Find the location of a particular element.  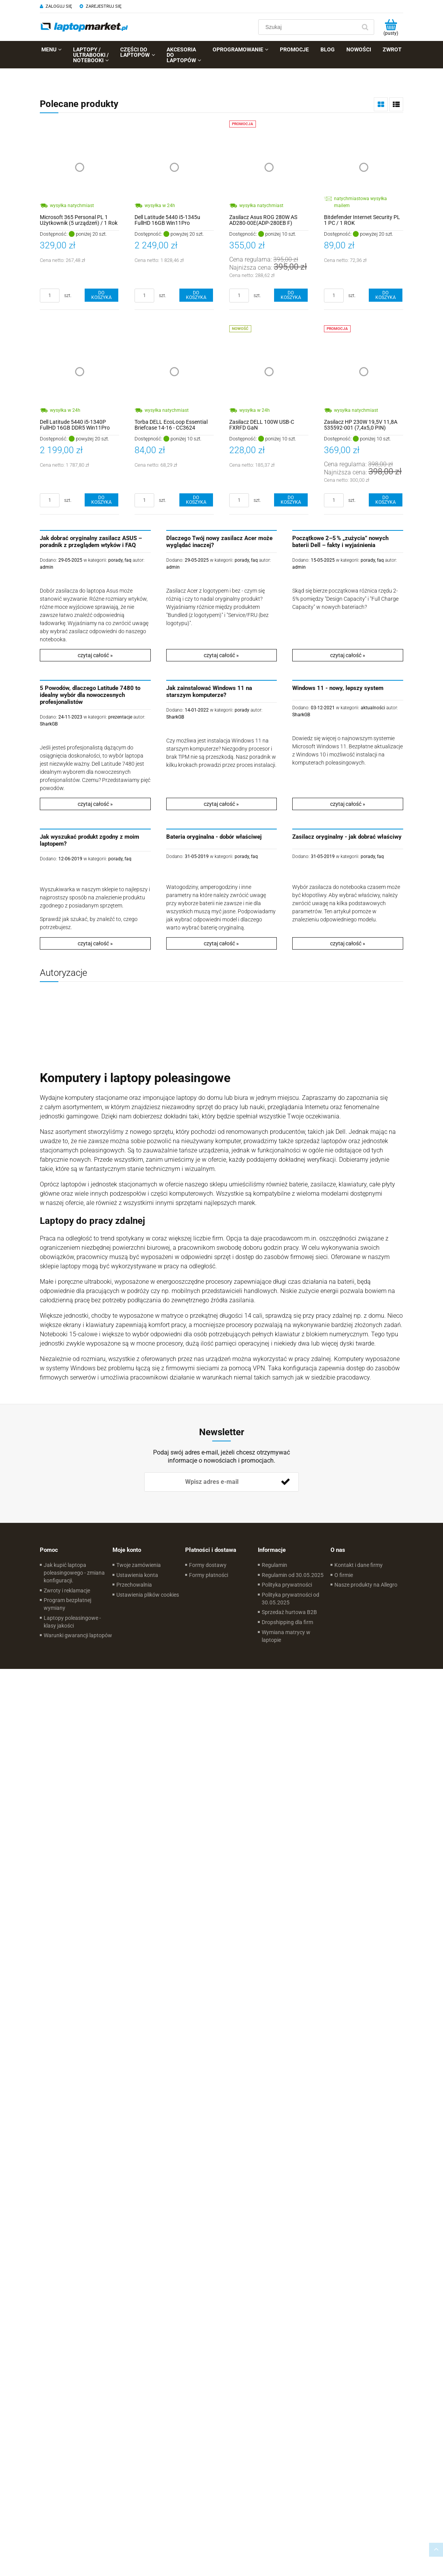

Jak kupić laptopa poleasingowego - zmiana konfiguracji. is located at coordinates (74, 1573).